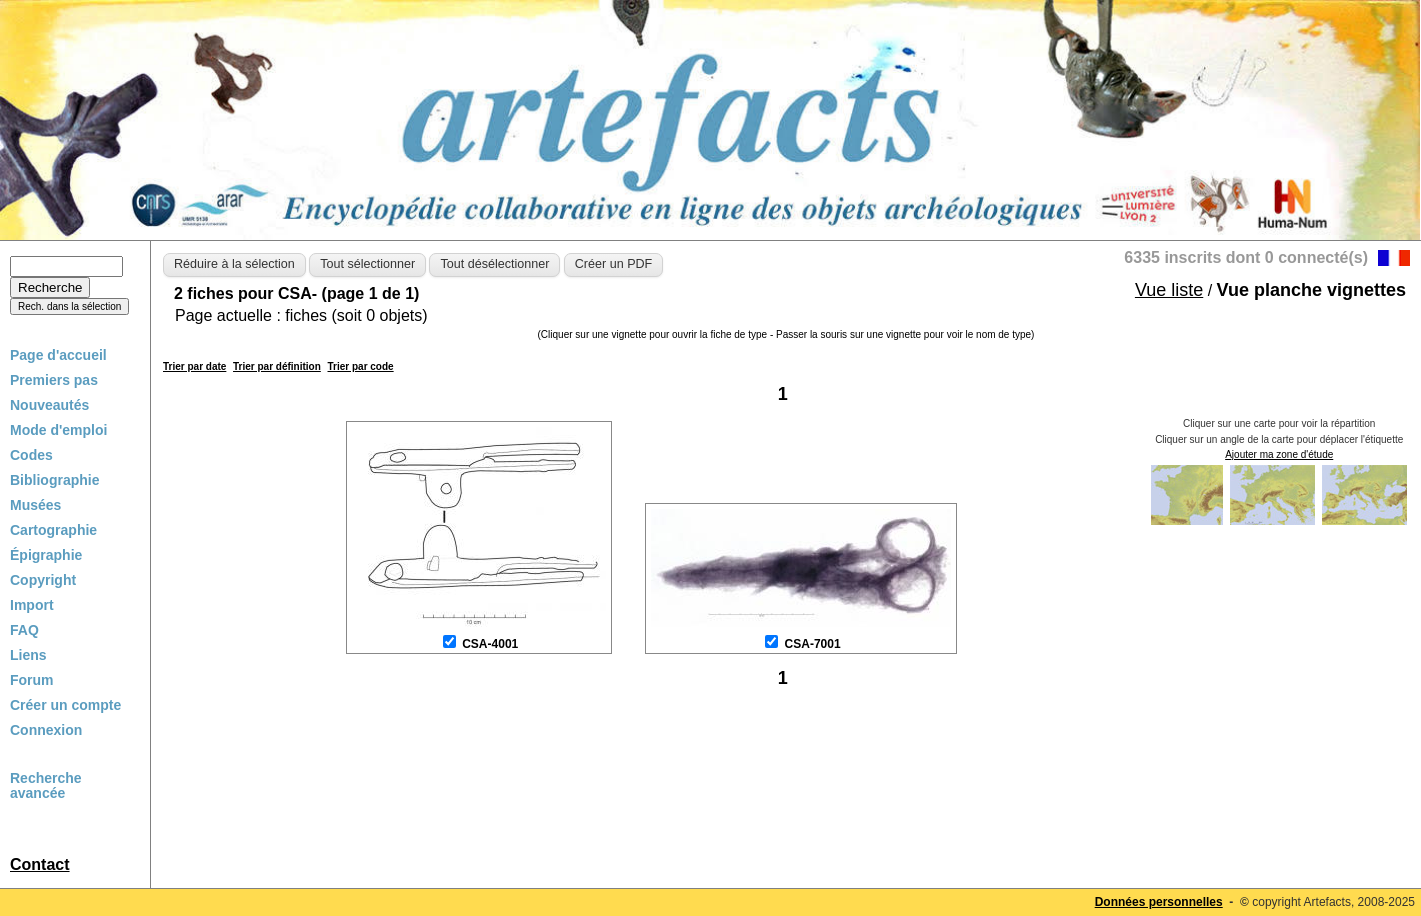 Image resolution: width=1421 pixels, height=916 pixels. Describe the element at coordinates (49, 405) in the screenshot. I see `Nouveautés` at that location.